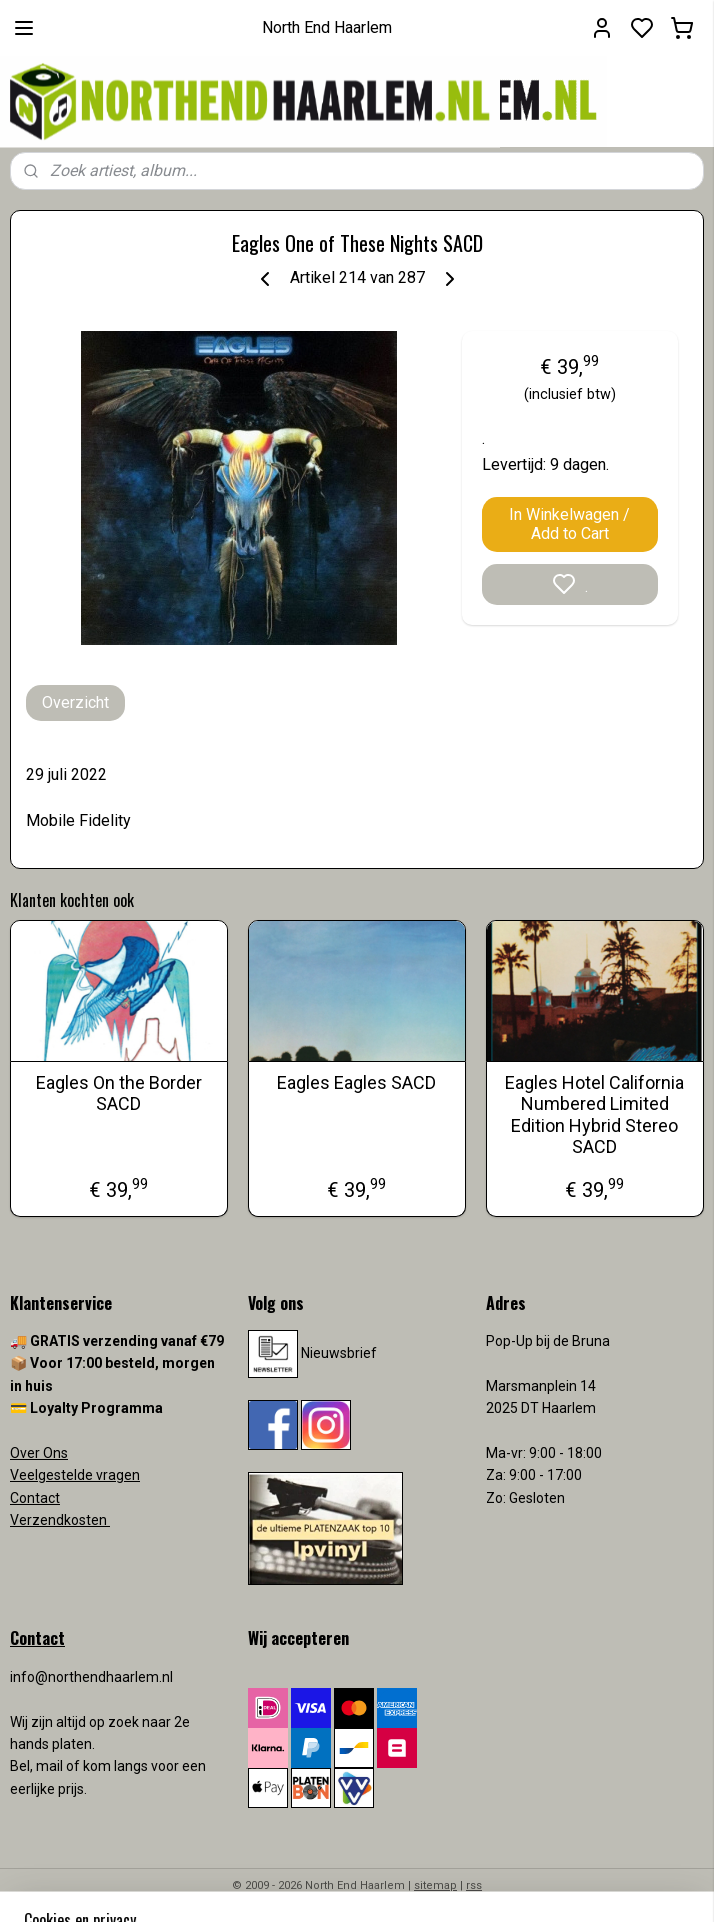  Describe the element at coordinates (39, 1453) in the screenshot. I see `Over Ons` at that location.